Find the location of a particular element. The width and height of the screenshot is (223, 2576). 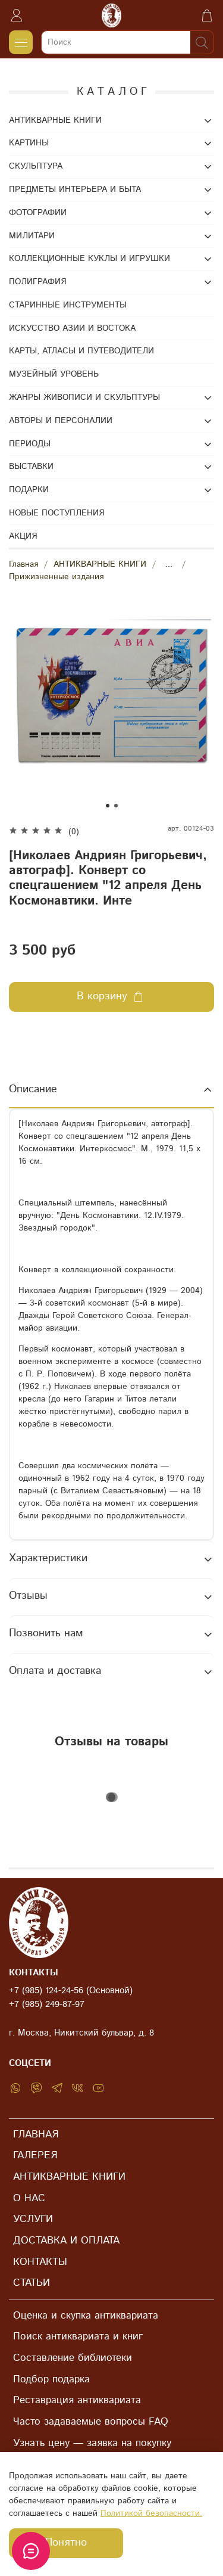

КАРТИНЫ is located at coordinates (29, 143).